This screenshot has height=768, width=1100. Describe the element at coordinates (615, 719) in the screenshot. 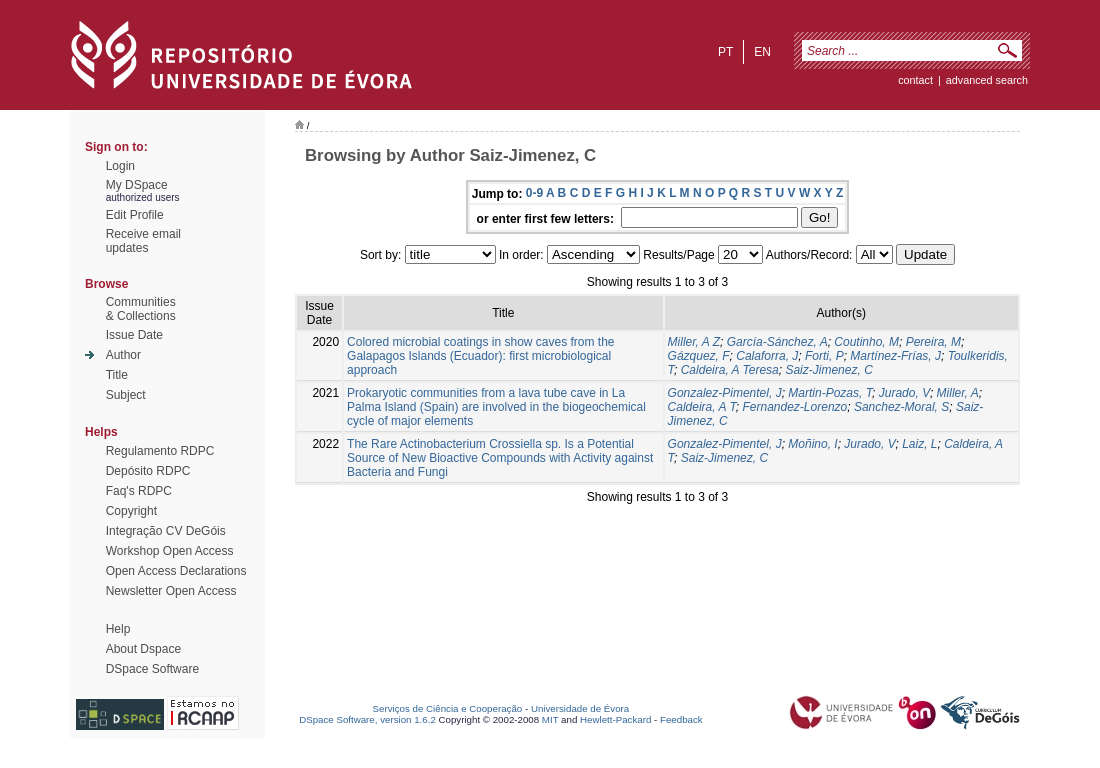

I see `Hewlett-Packard` at that location.